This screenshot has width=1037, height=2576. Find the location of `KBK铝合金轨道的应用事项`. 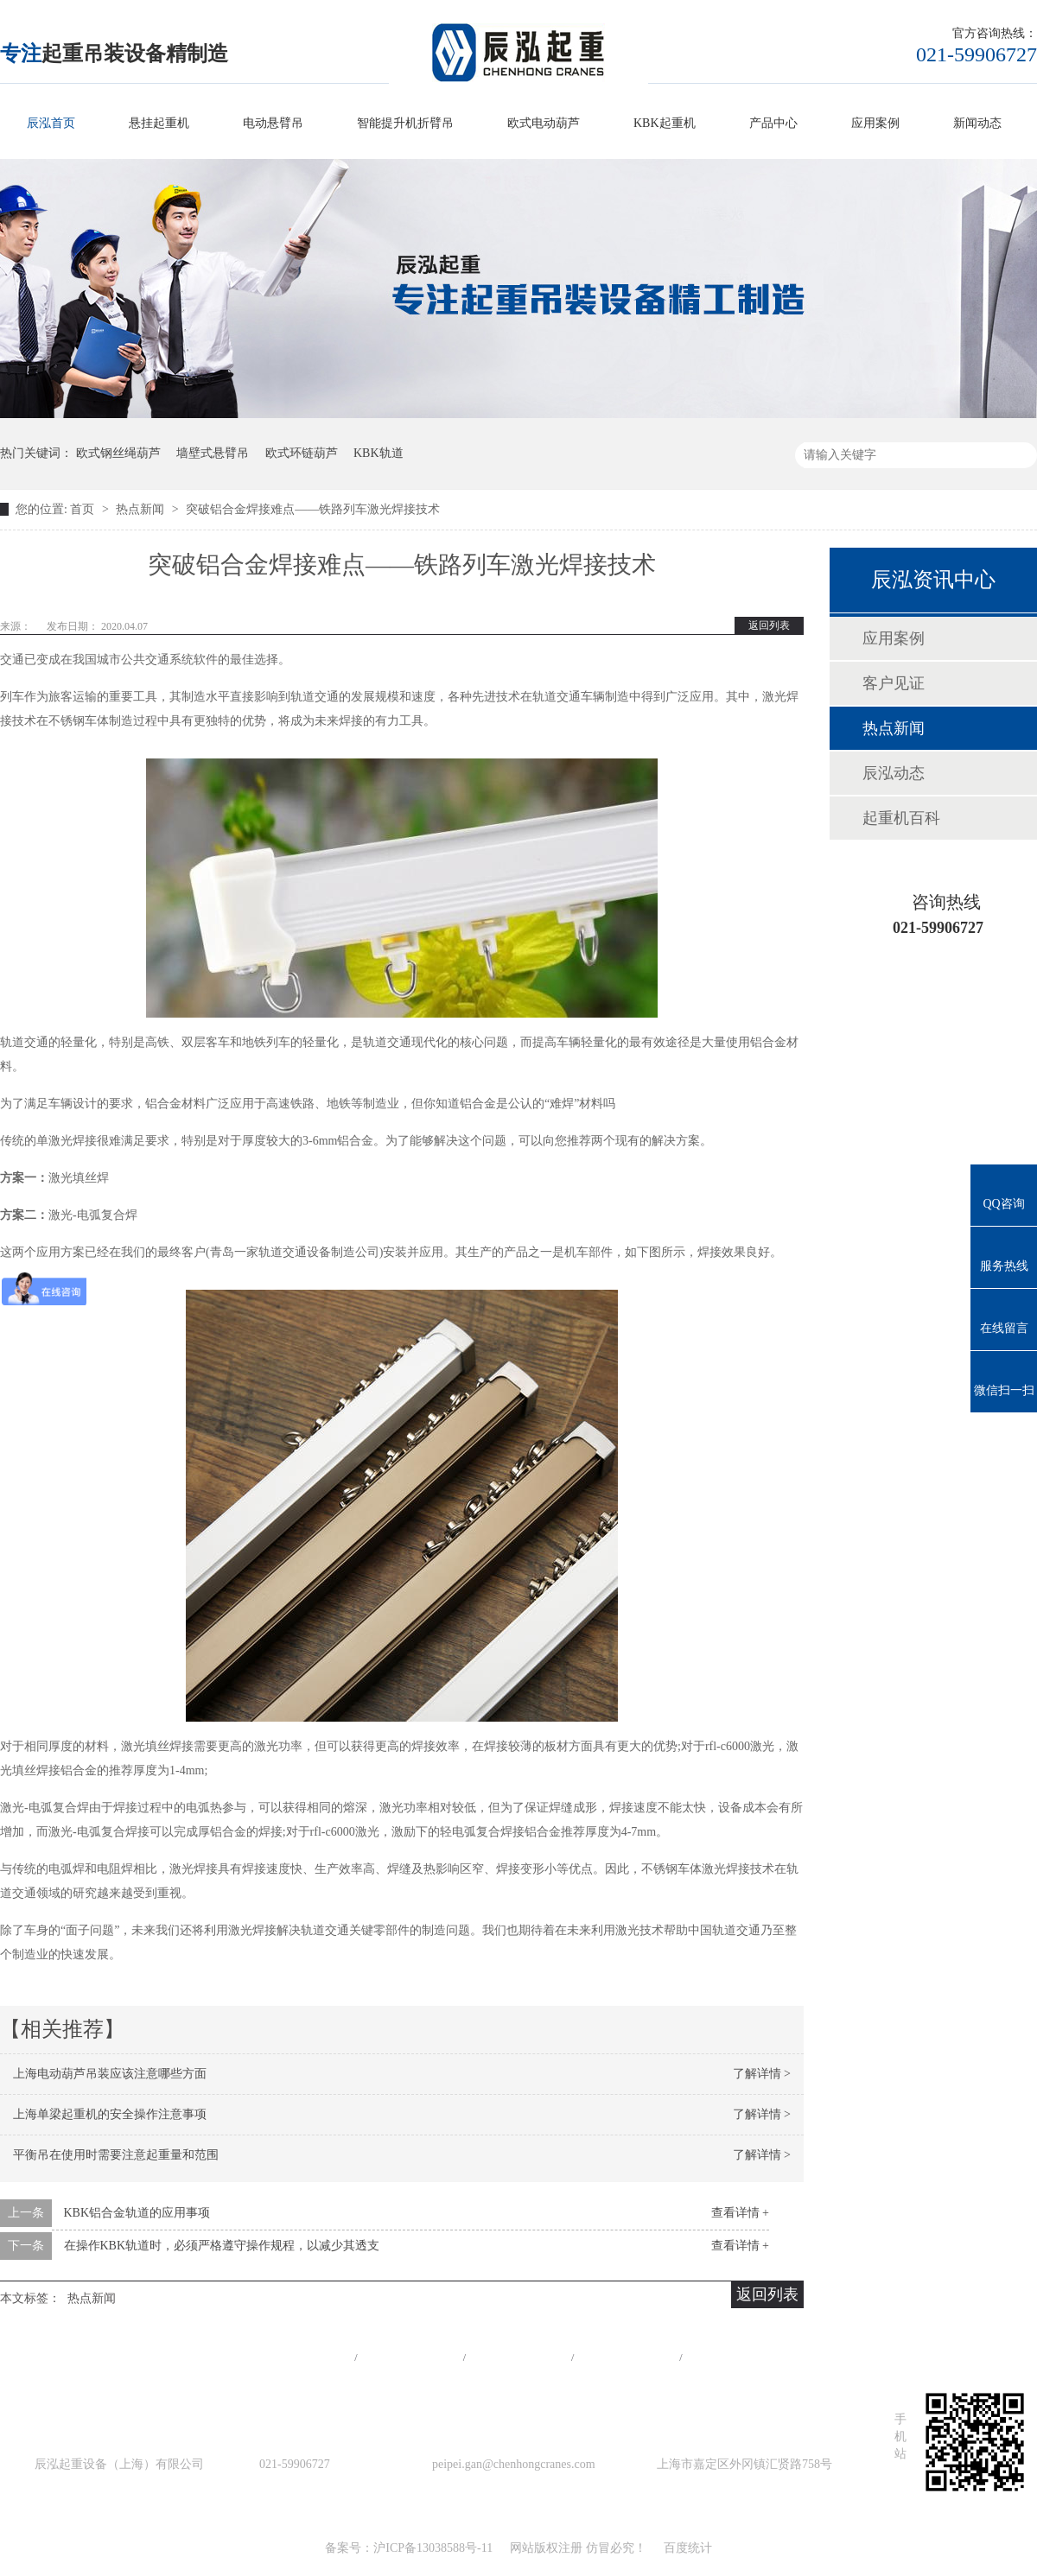

KBK铝合金轨道的应用事项 is located at coordinates (137, 2212).